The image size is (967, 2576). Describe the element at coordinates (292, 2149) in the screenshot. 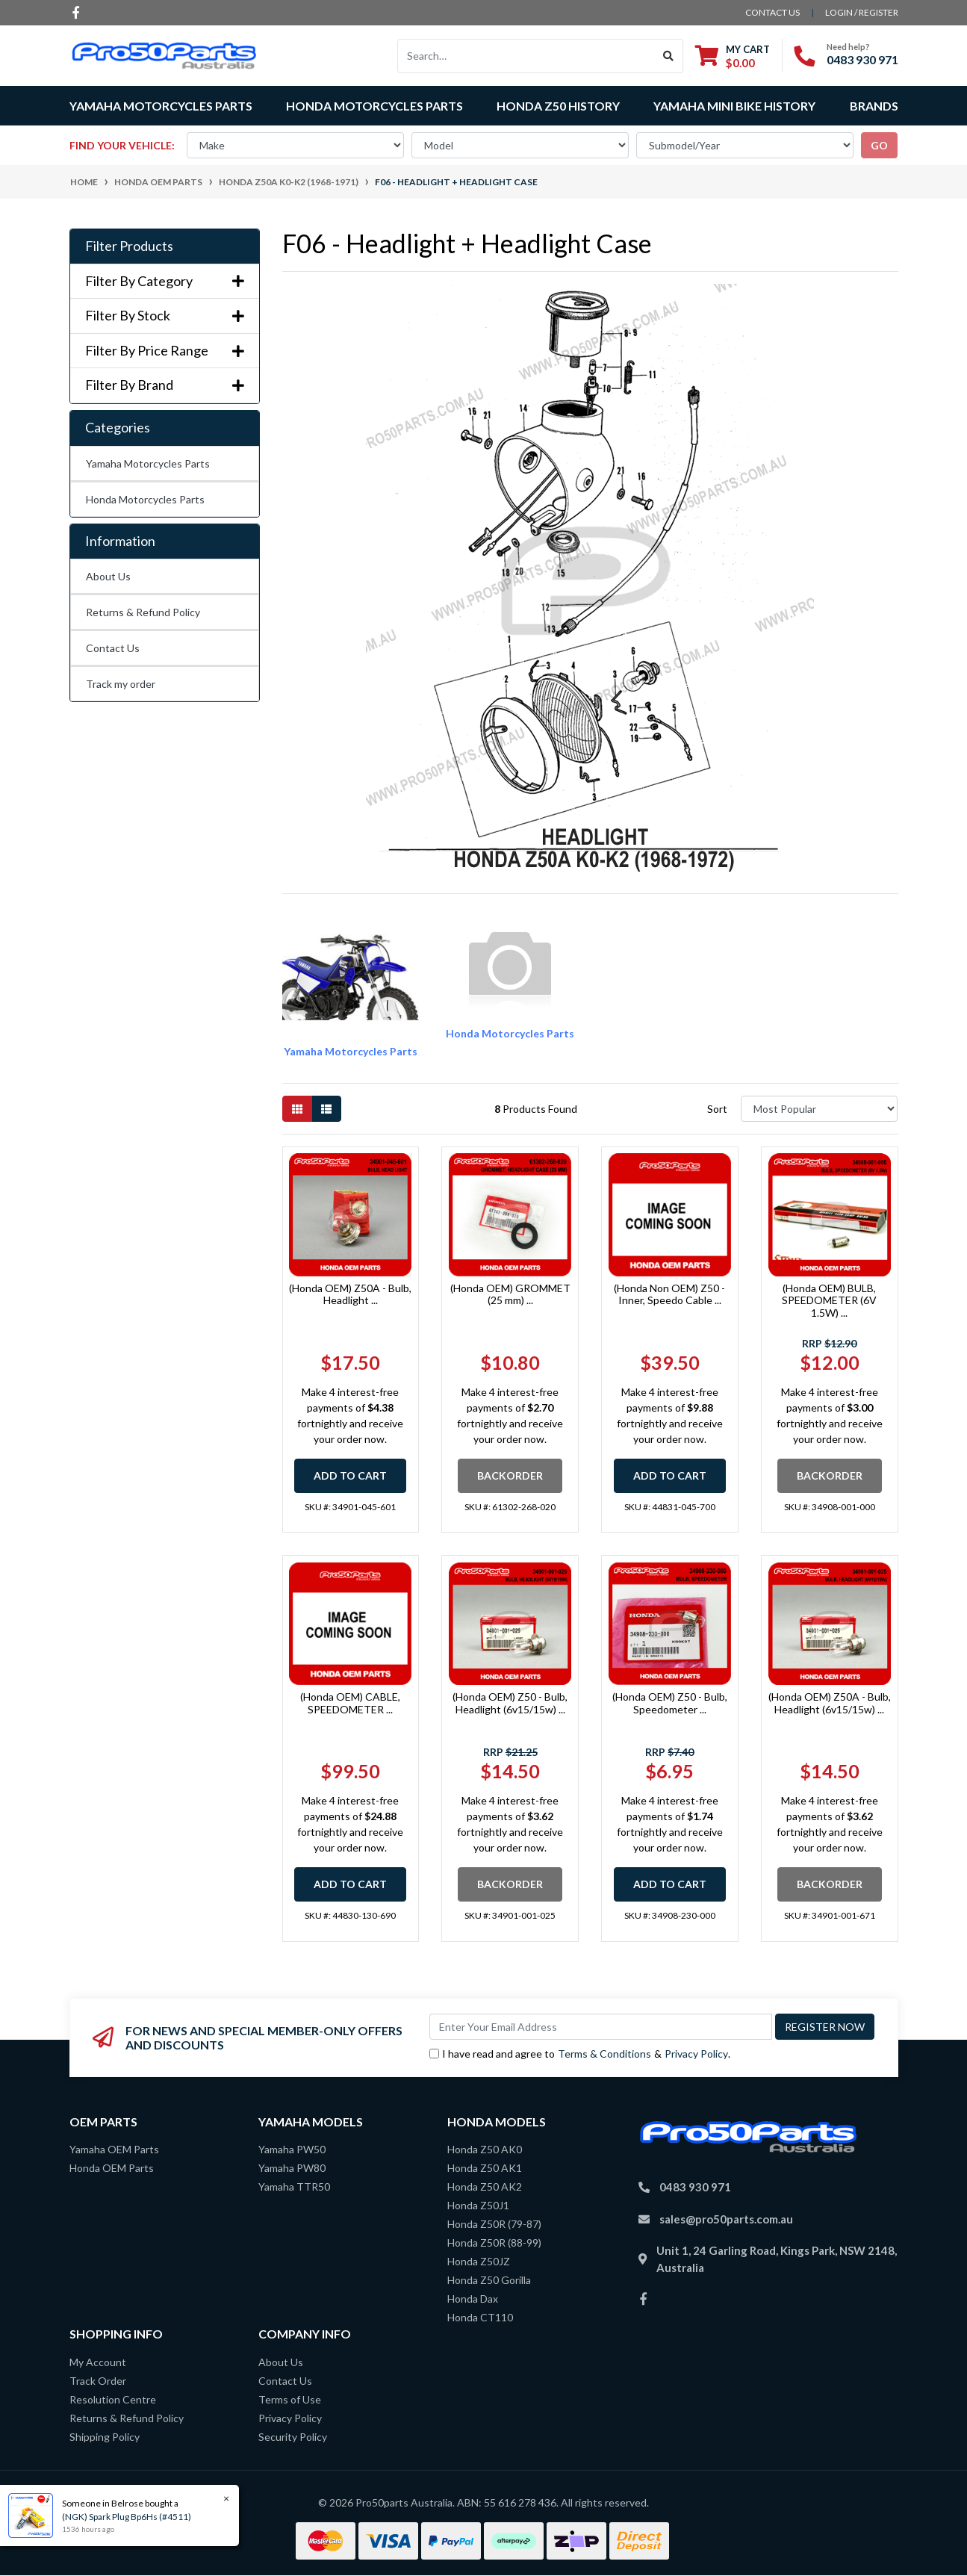

I see `Yamaha PW50` at that location.